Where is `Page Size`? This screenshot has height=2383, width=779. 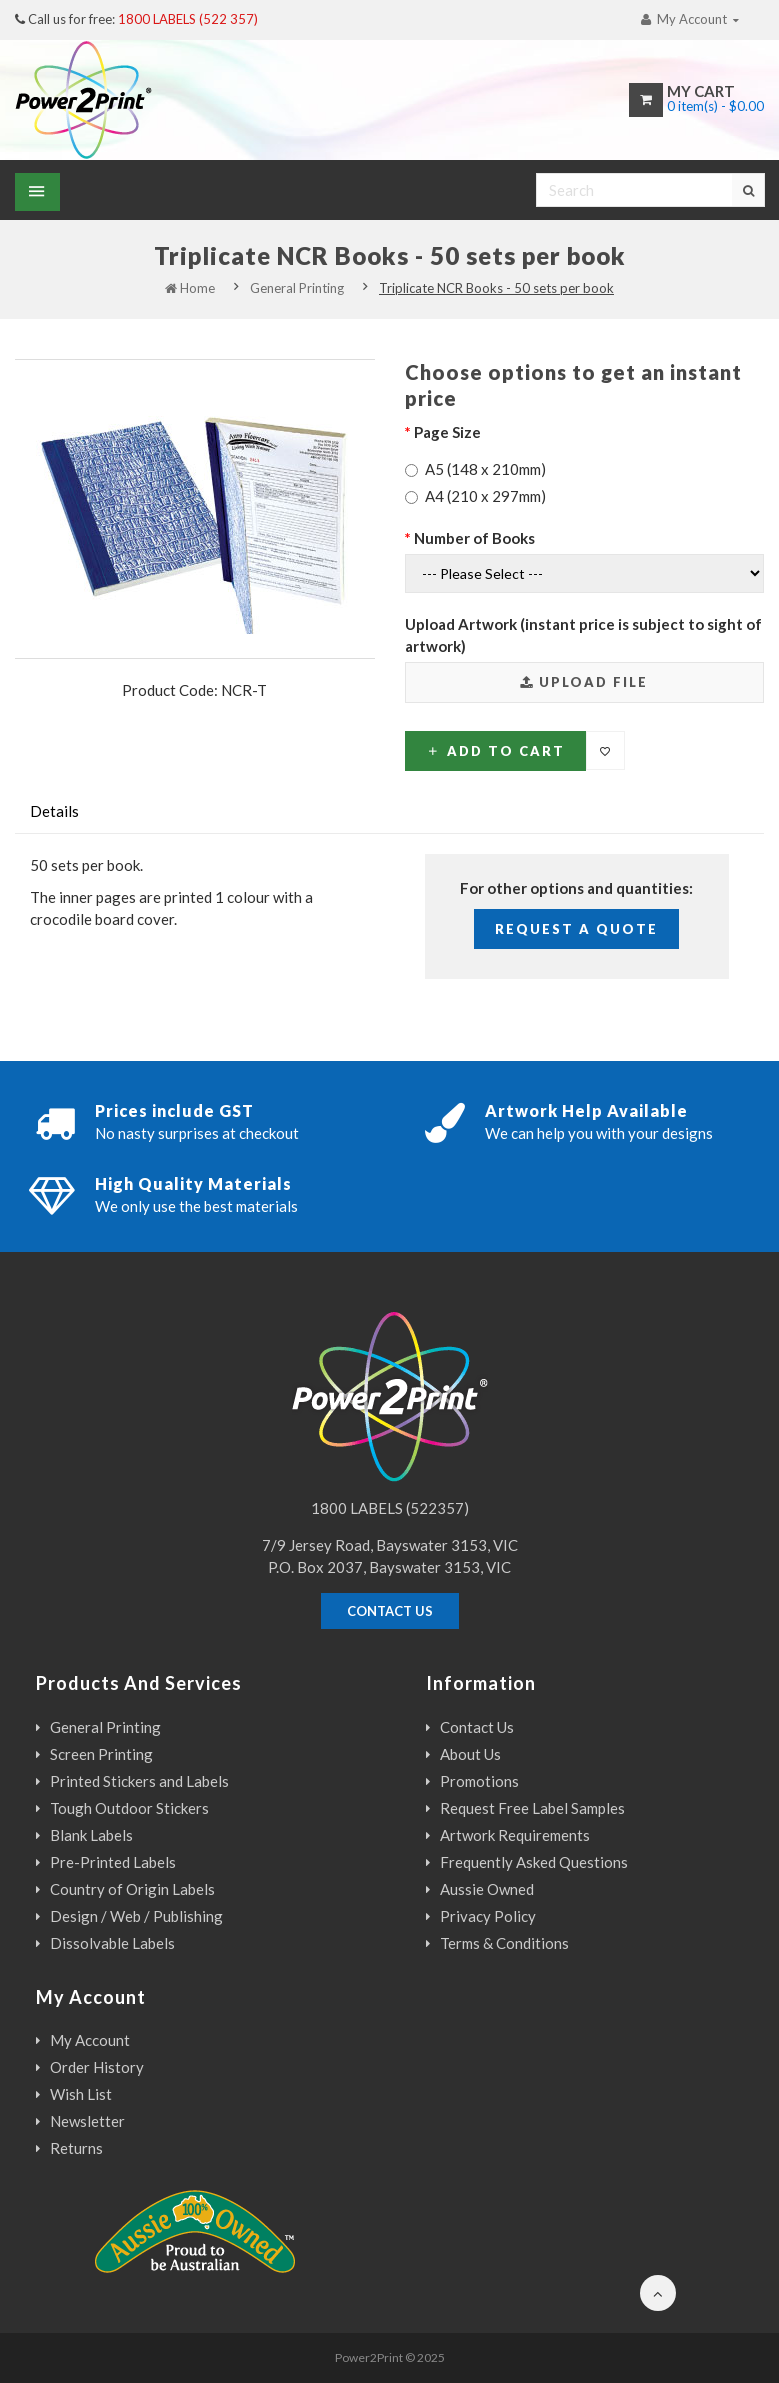 Page Size is located at coordinates (447, 432).